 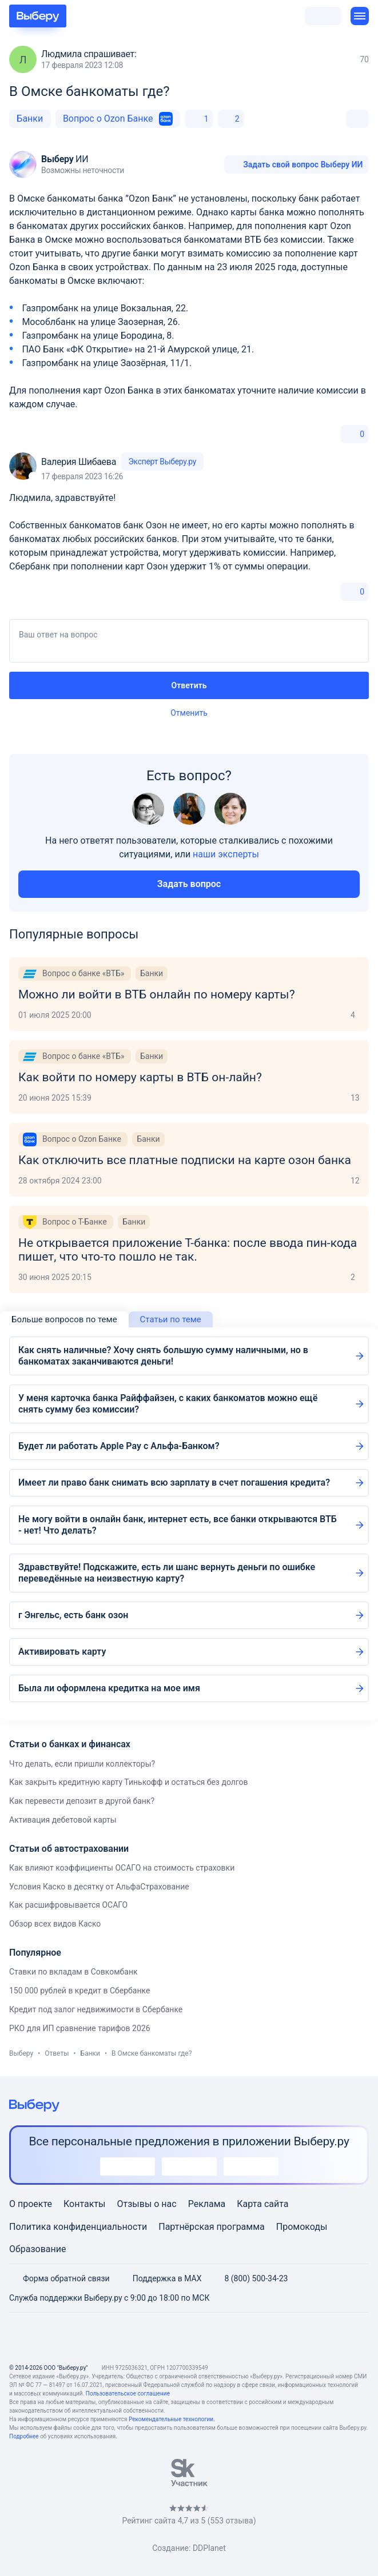 What do you see at coordinates (68, 1904) in the screenshot?
I see `Как расшифровывается ОСАГО` at bounding box center [68, 1904].